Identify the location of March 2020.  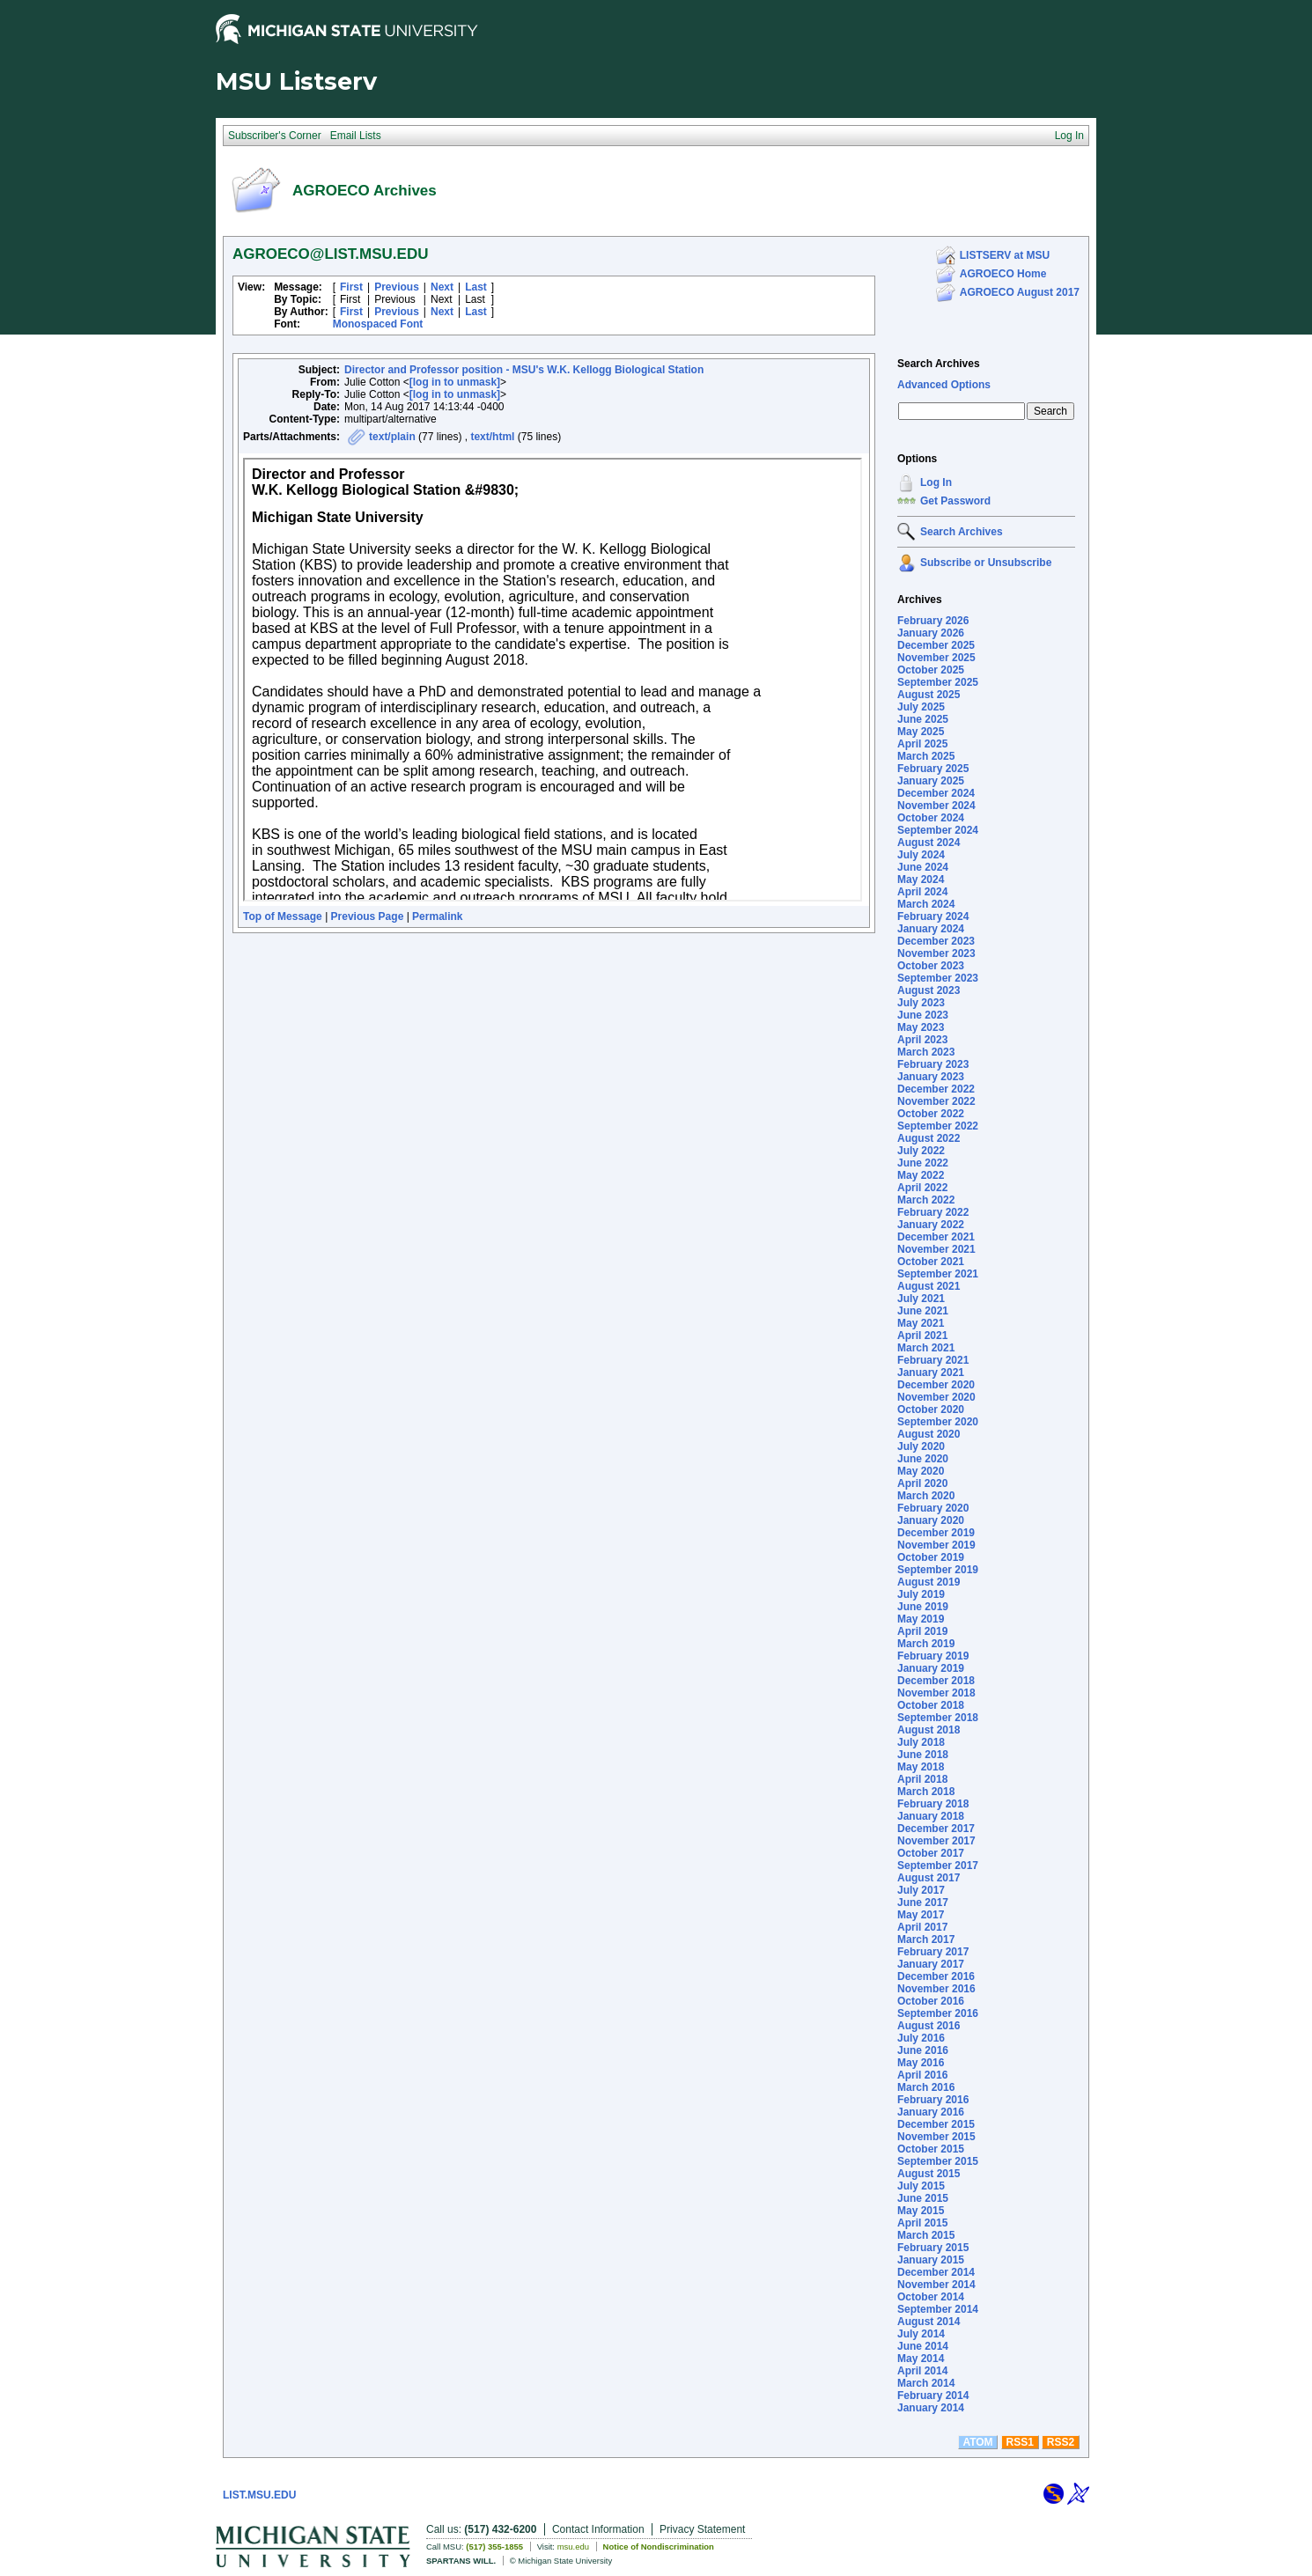
(926, 1496).